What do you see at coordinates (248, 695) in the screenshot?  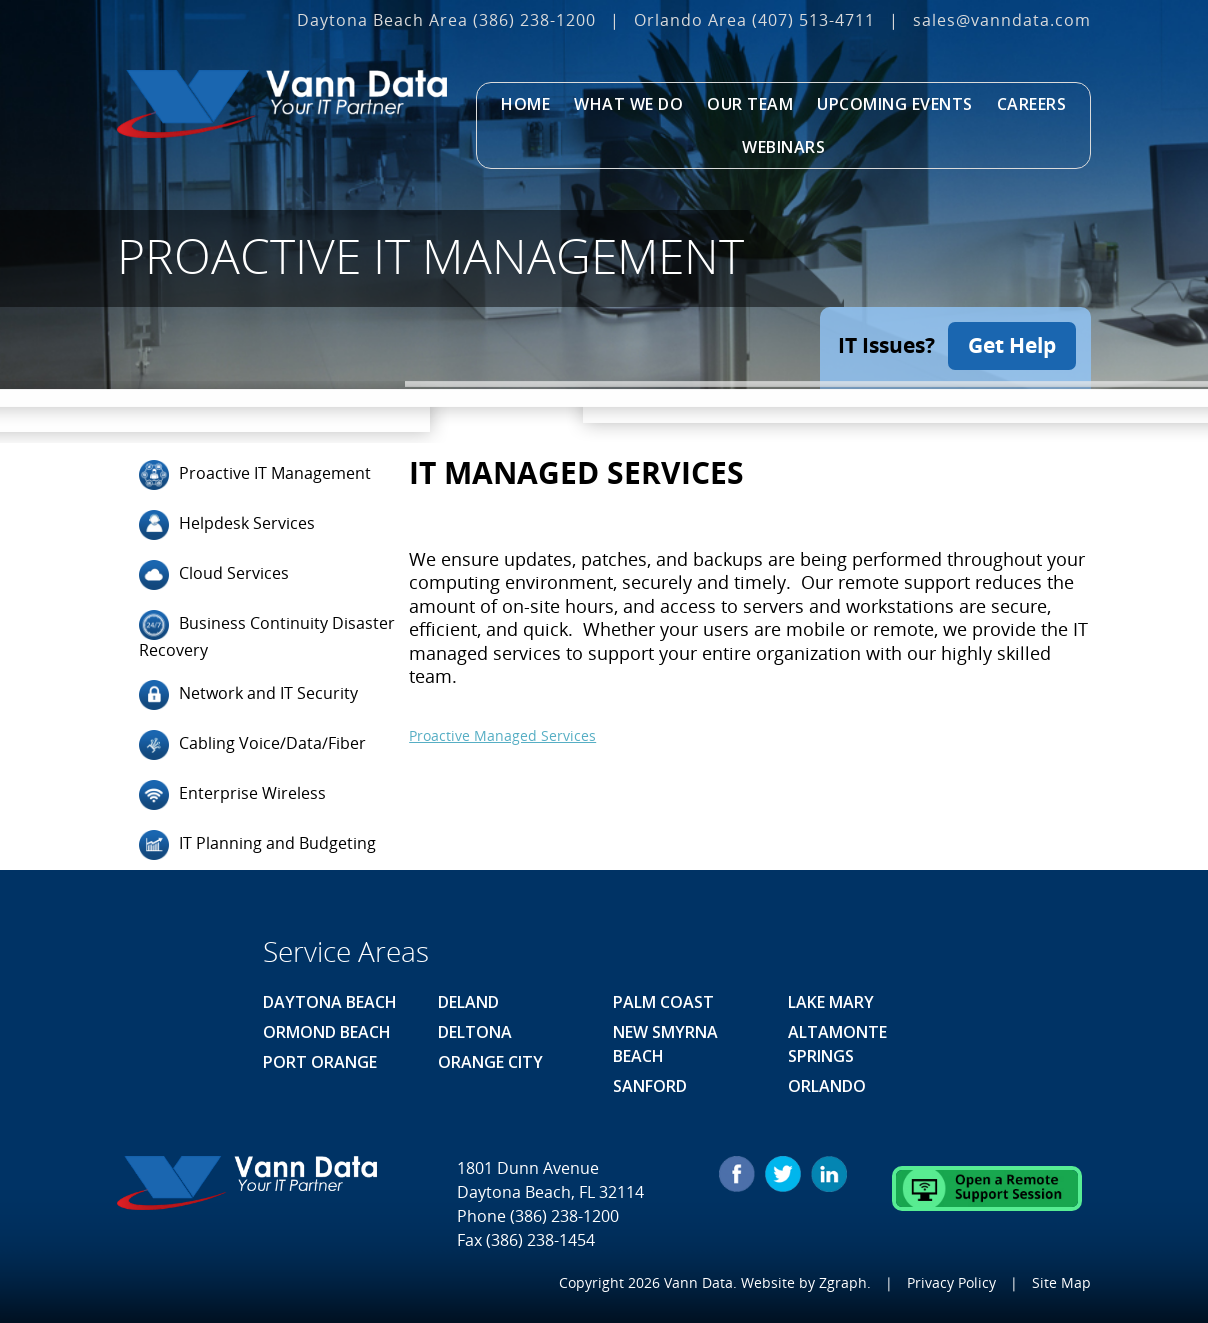 I see `Network and IT Security` at bounding box center [248, 695].